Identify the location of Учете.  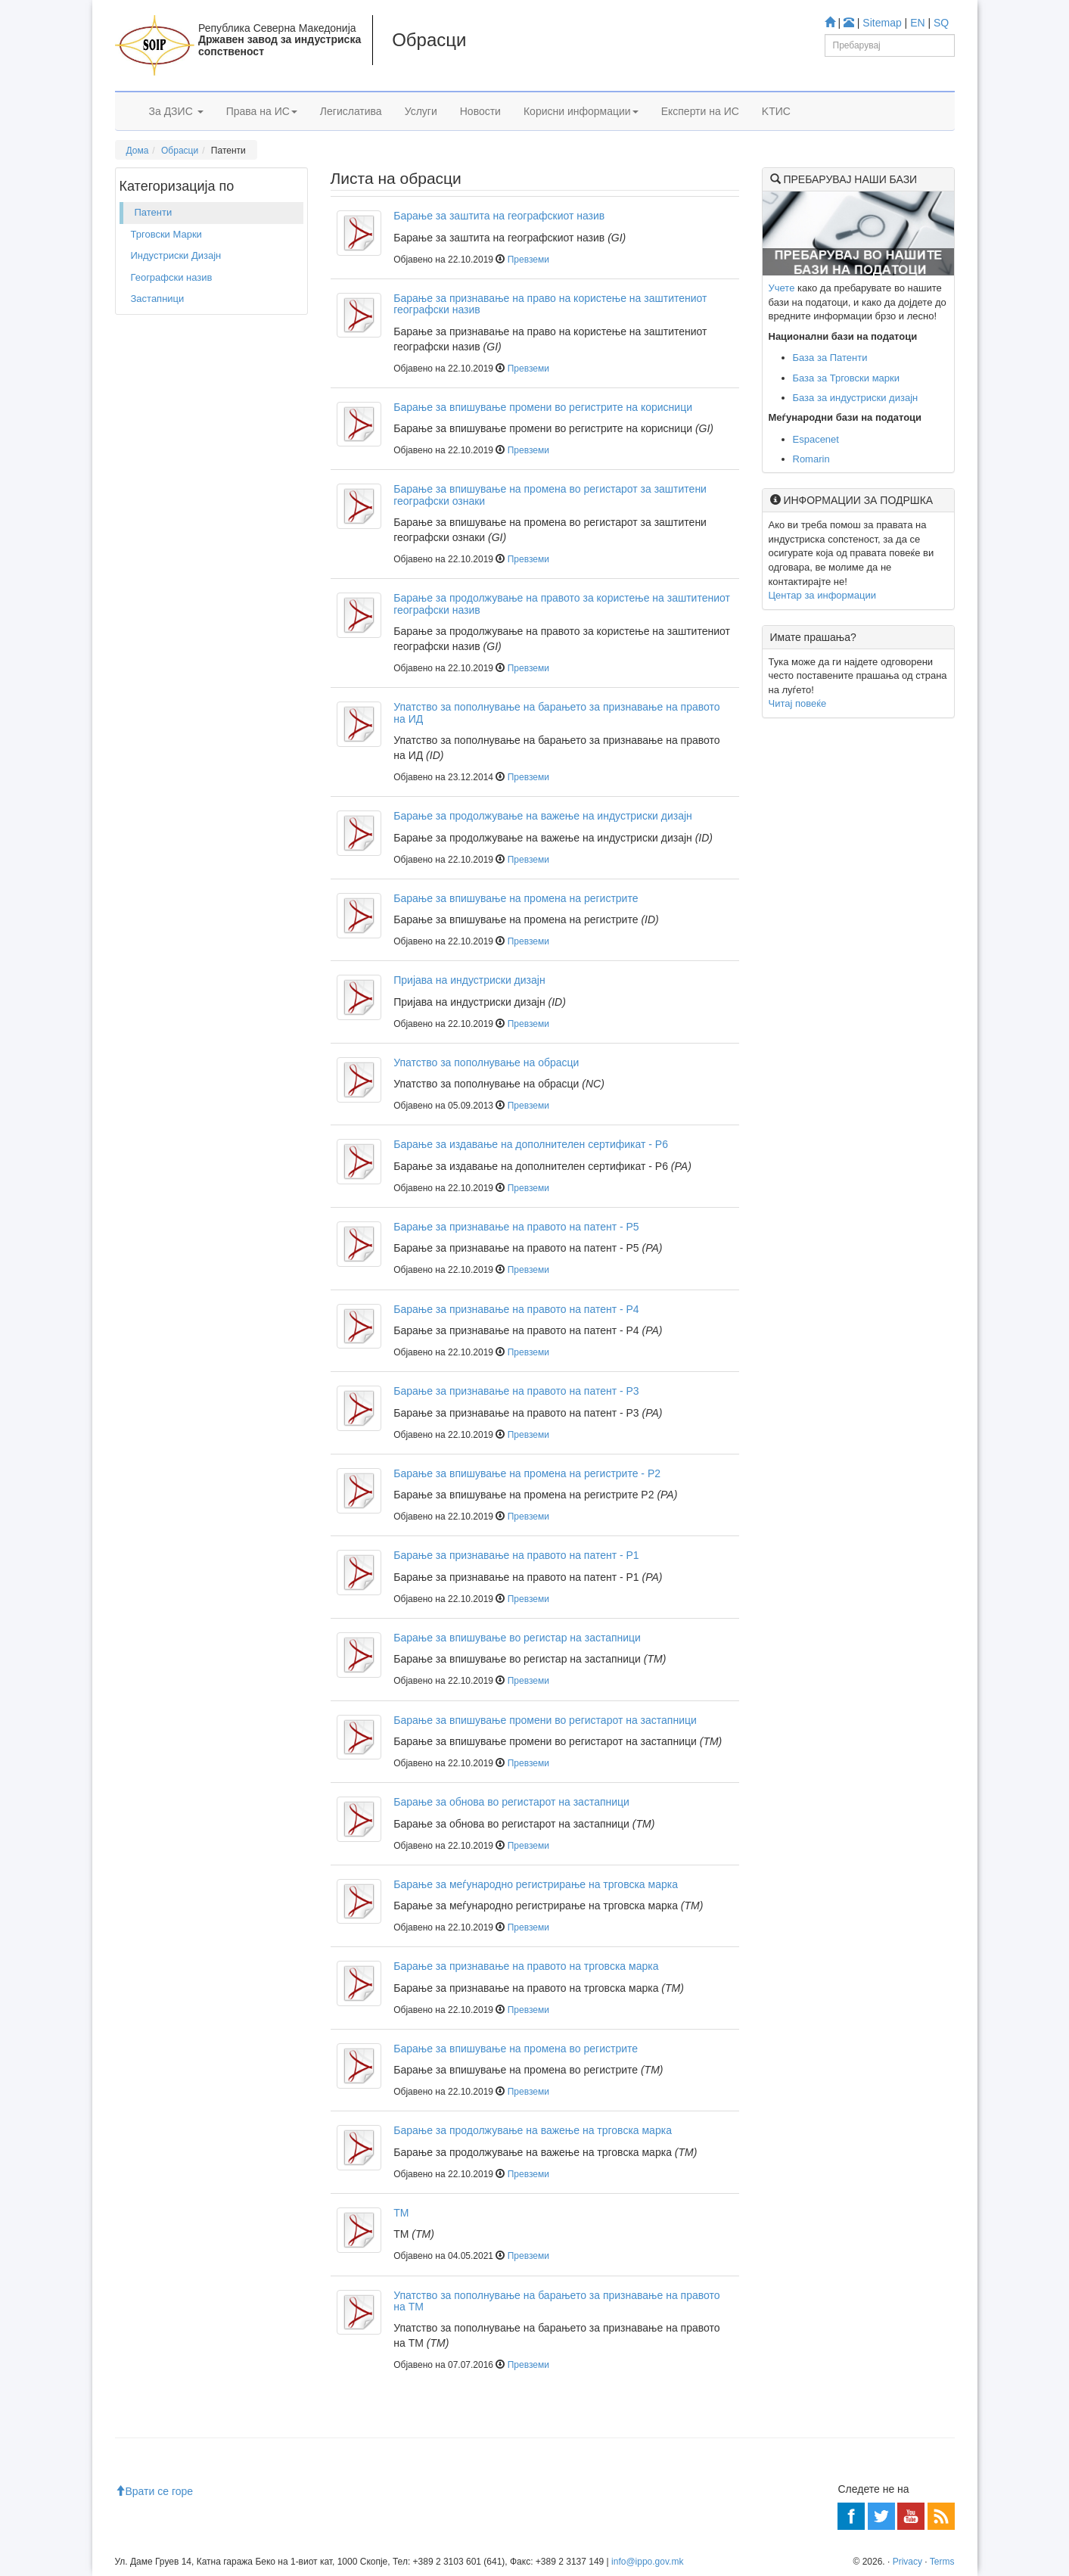
(782, 288).